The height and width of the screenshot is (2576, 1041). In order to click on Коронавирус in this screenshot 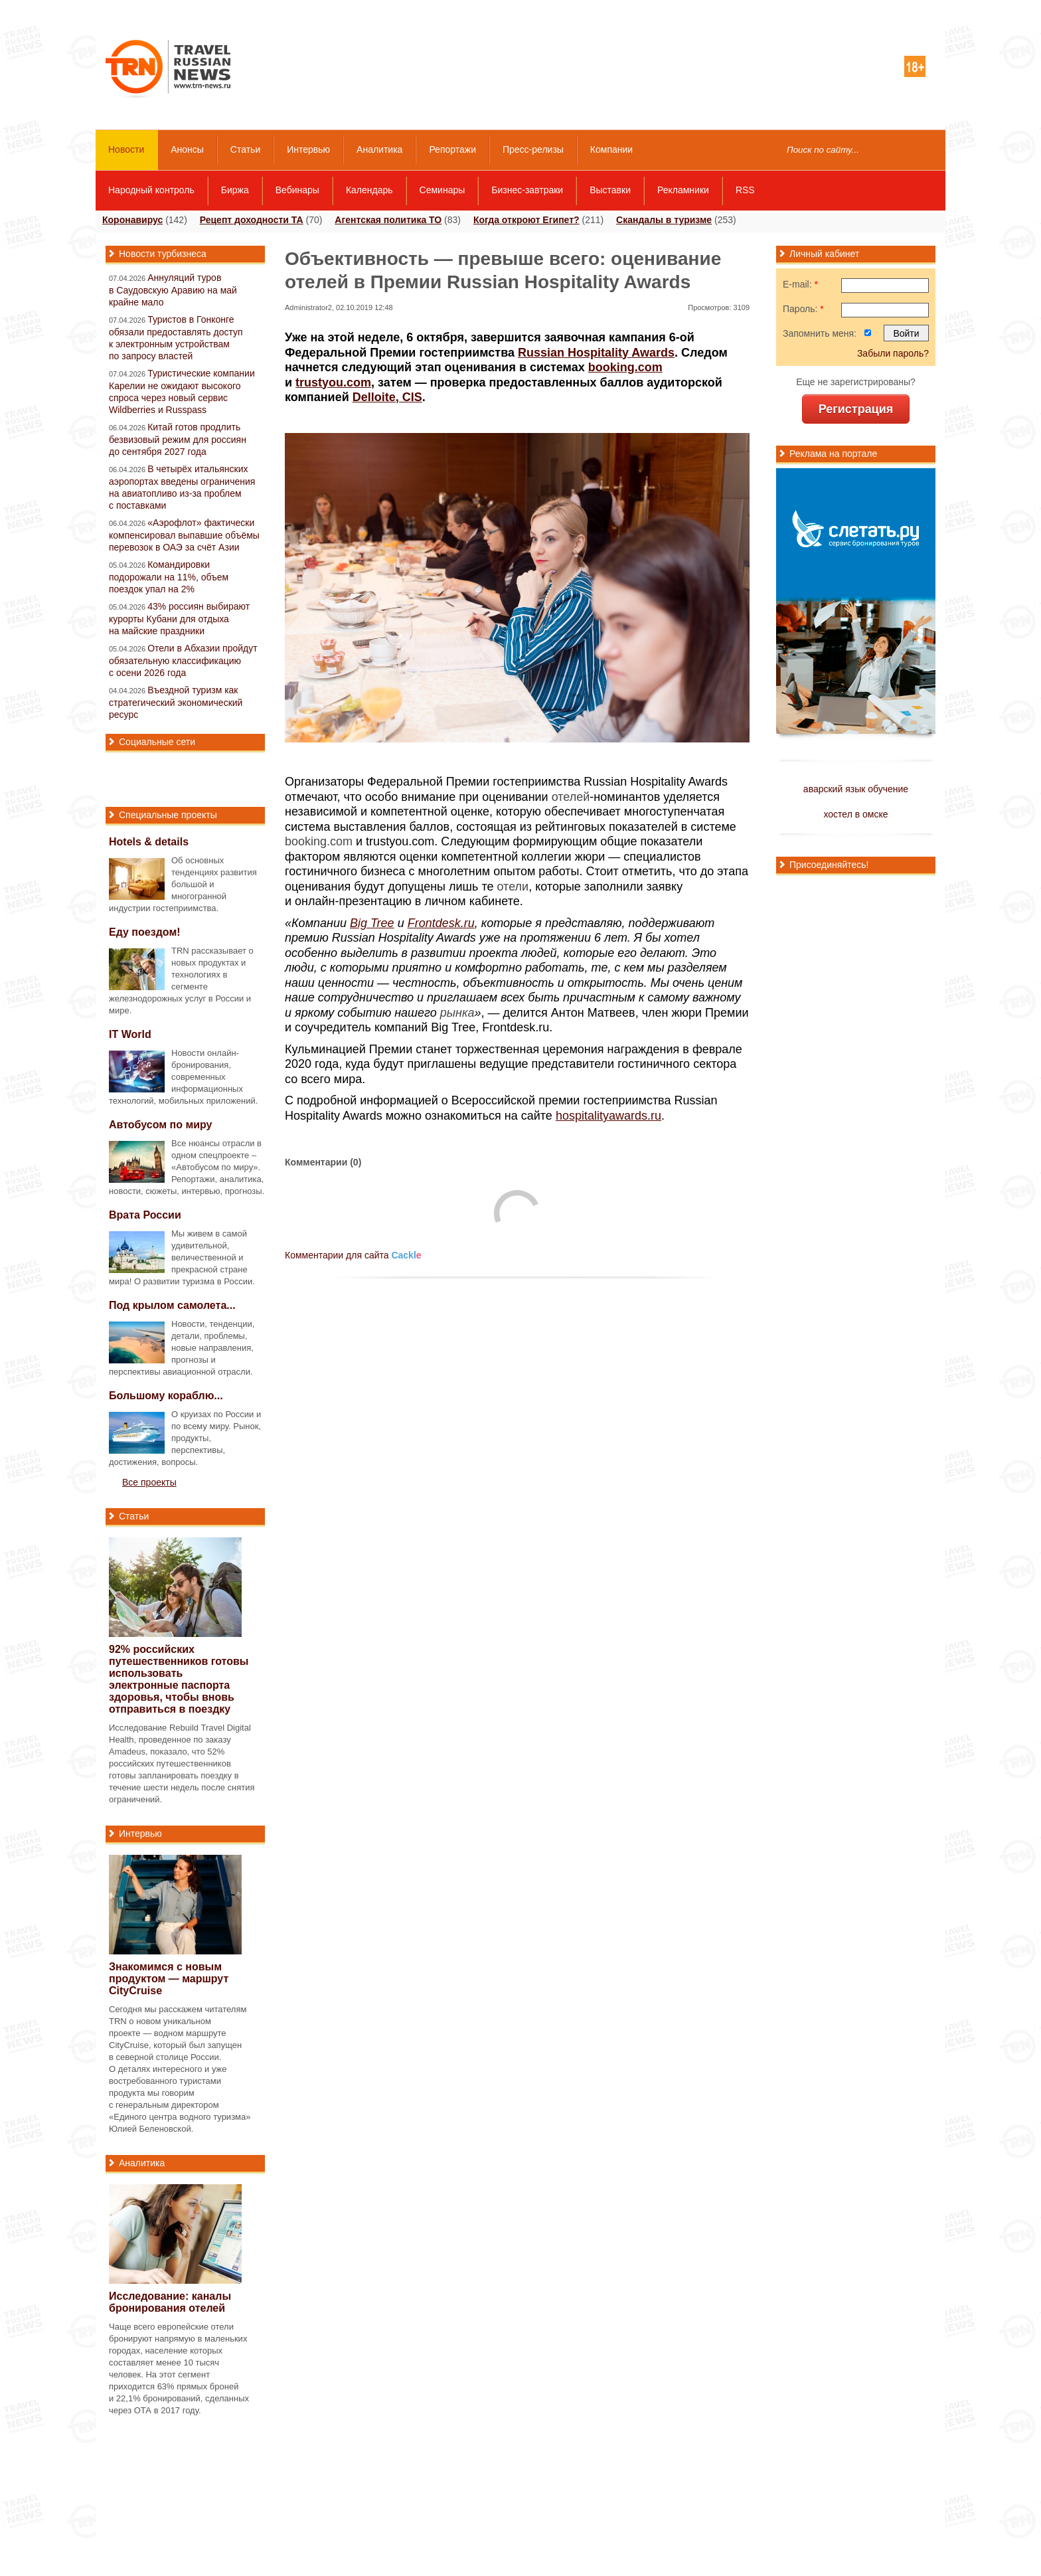, I will do `click(132, 220)`.